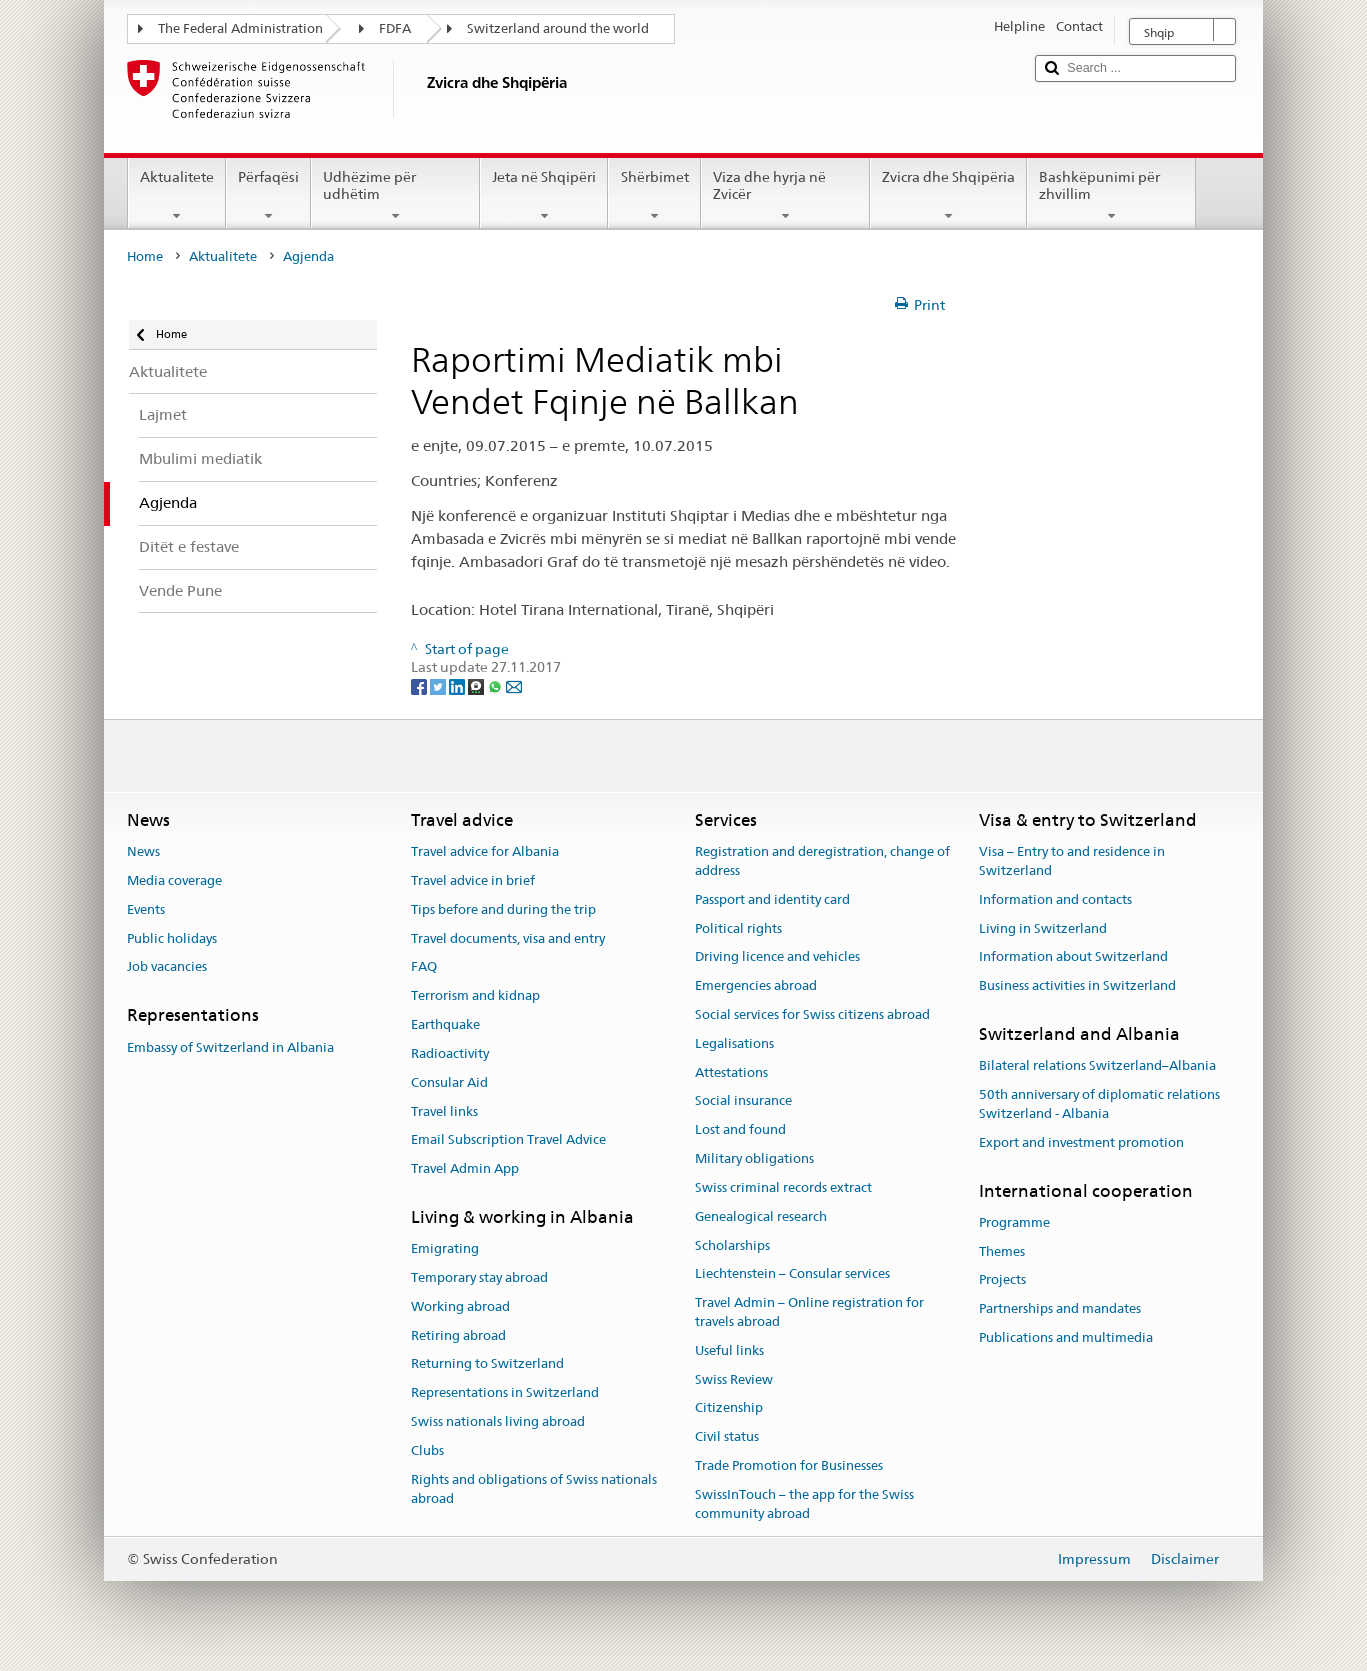  What do you see at coordinates (458, 686) in the screenshot?
I see `[LinkedIn]` at bounding box center [458, 686].